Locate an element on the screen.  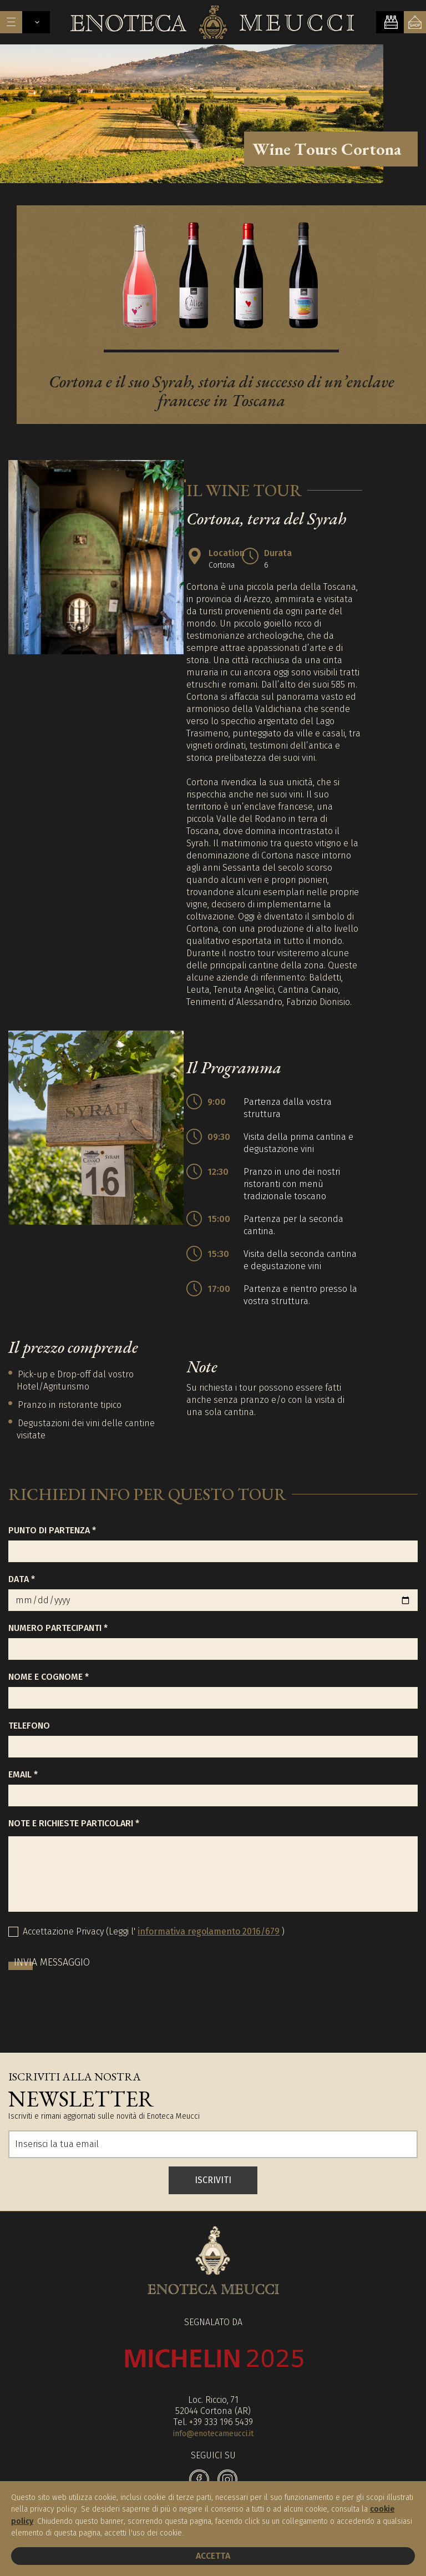
Nome e Cognome * is located at coordinates (48, 1678).